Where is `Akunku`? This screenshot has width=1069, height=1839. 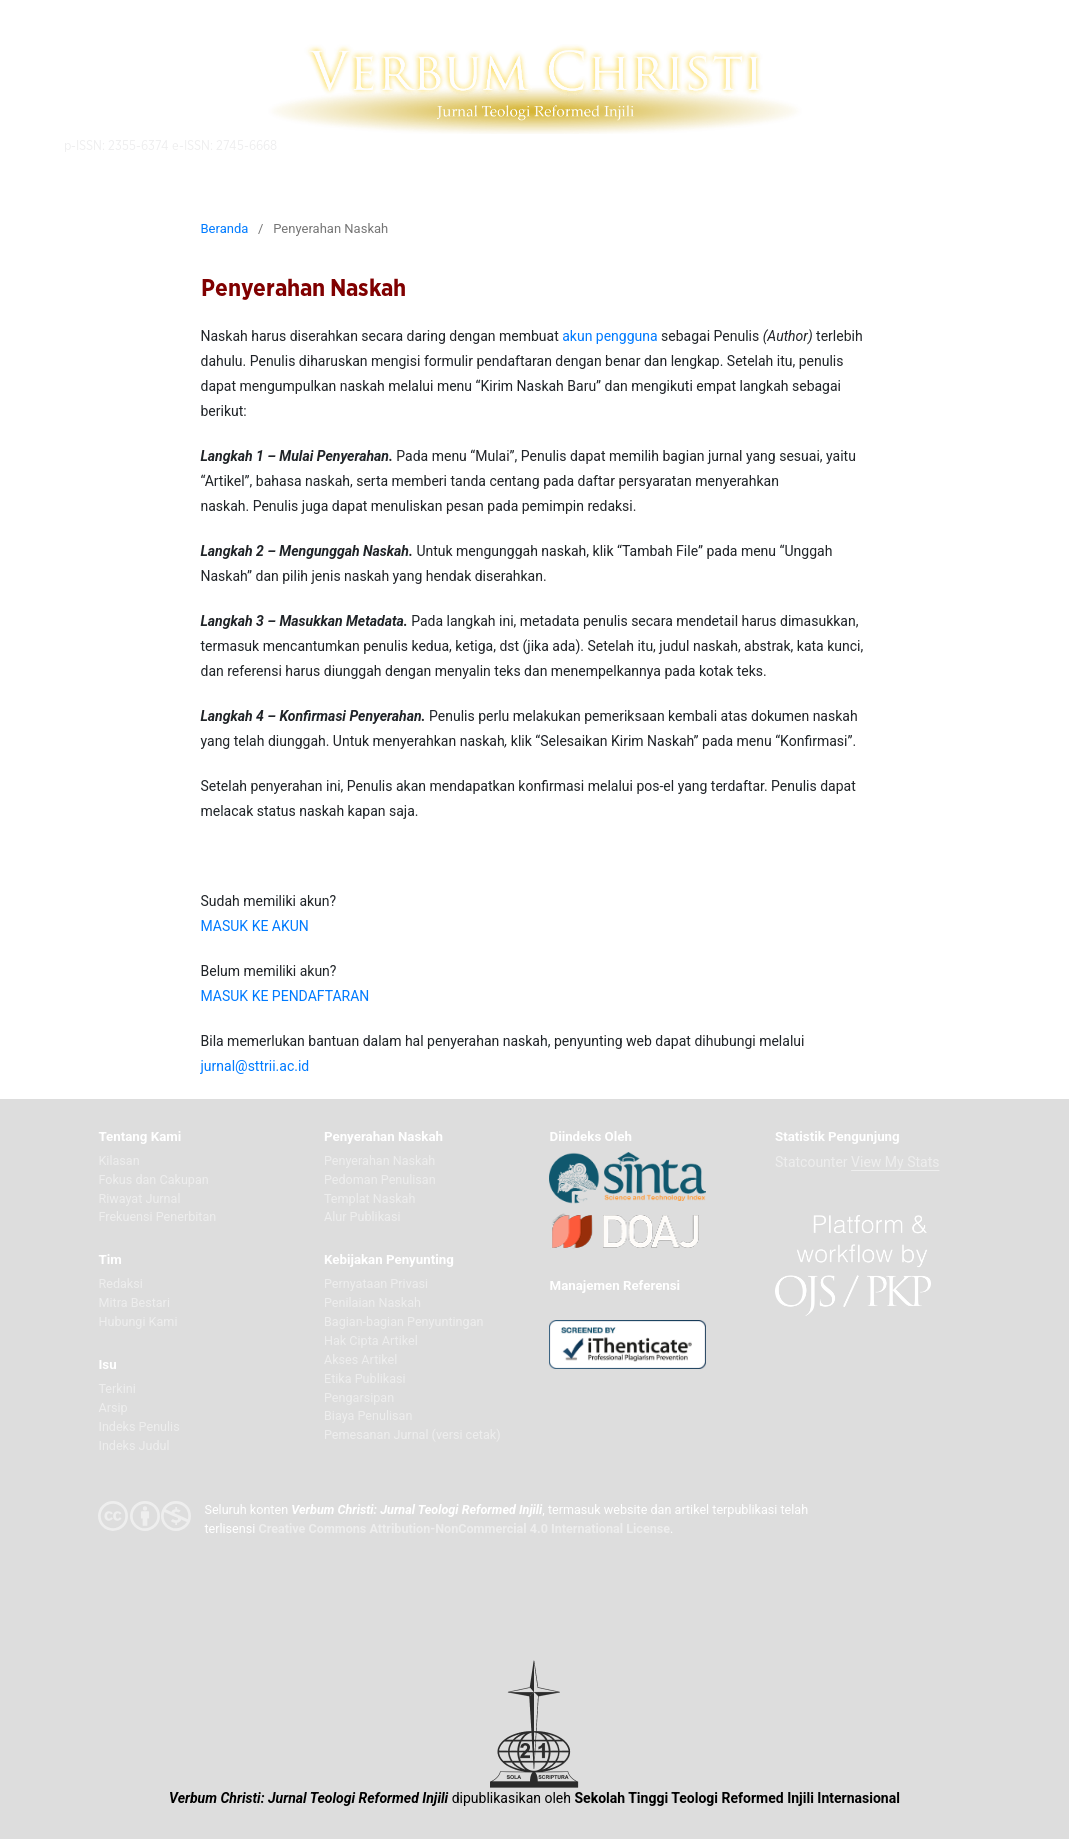
Akunku is located at coordinates (855, 144).